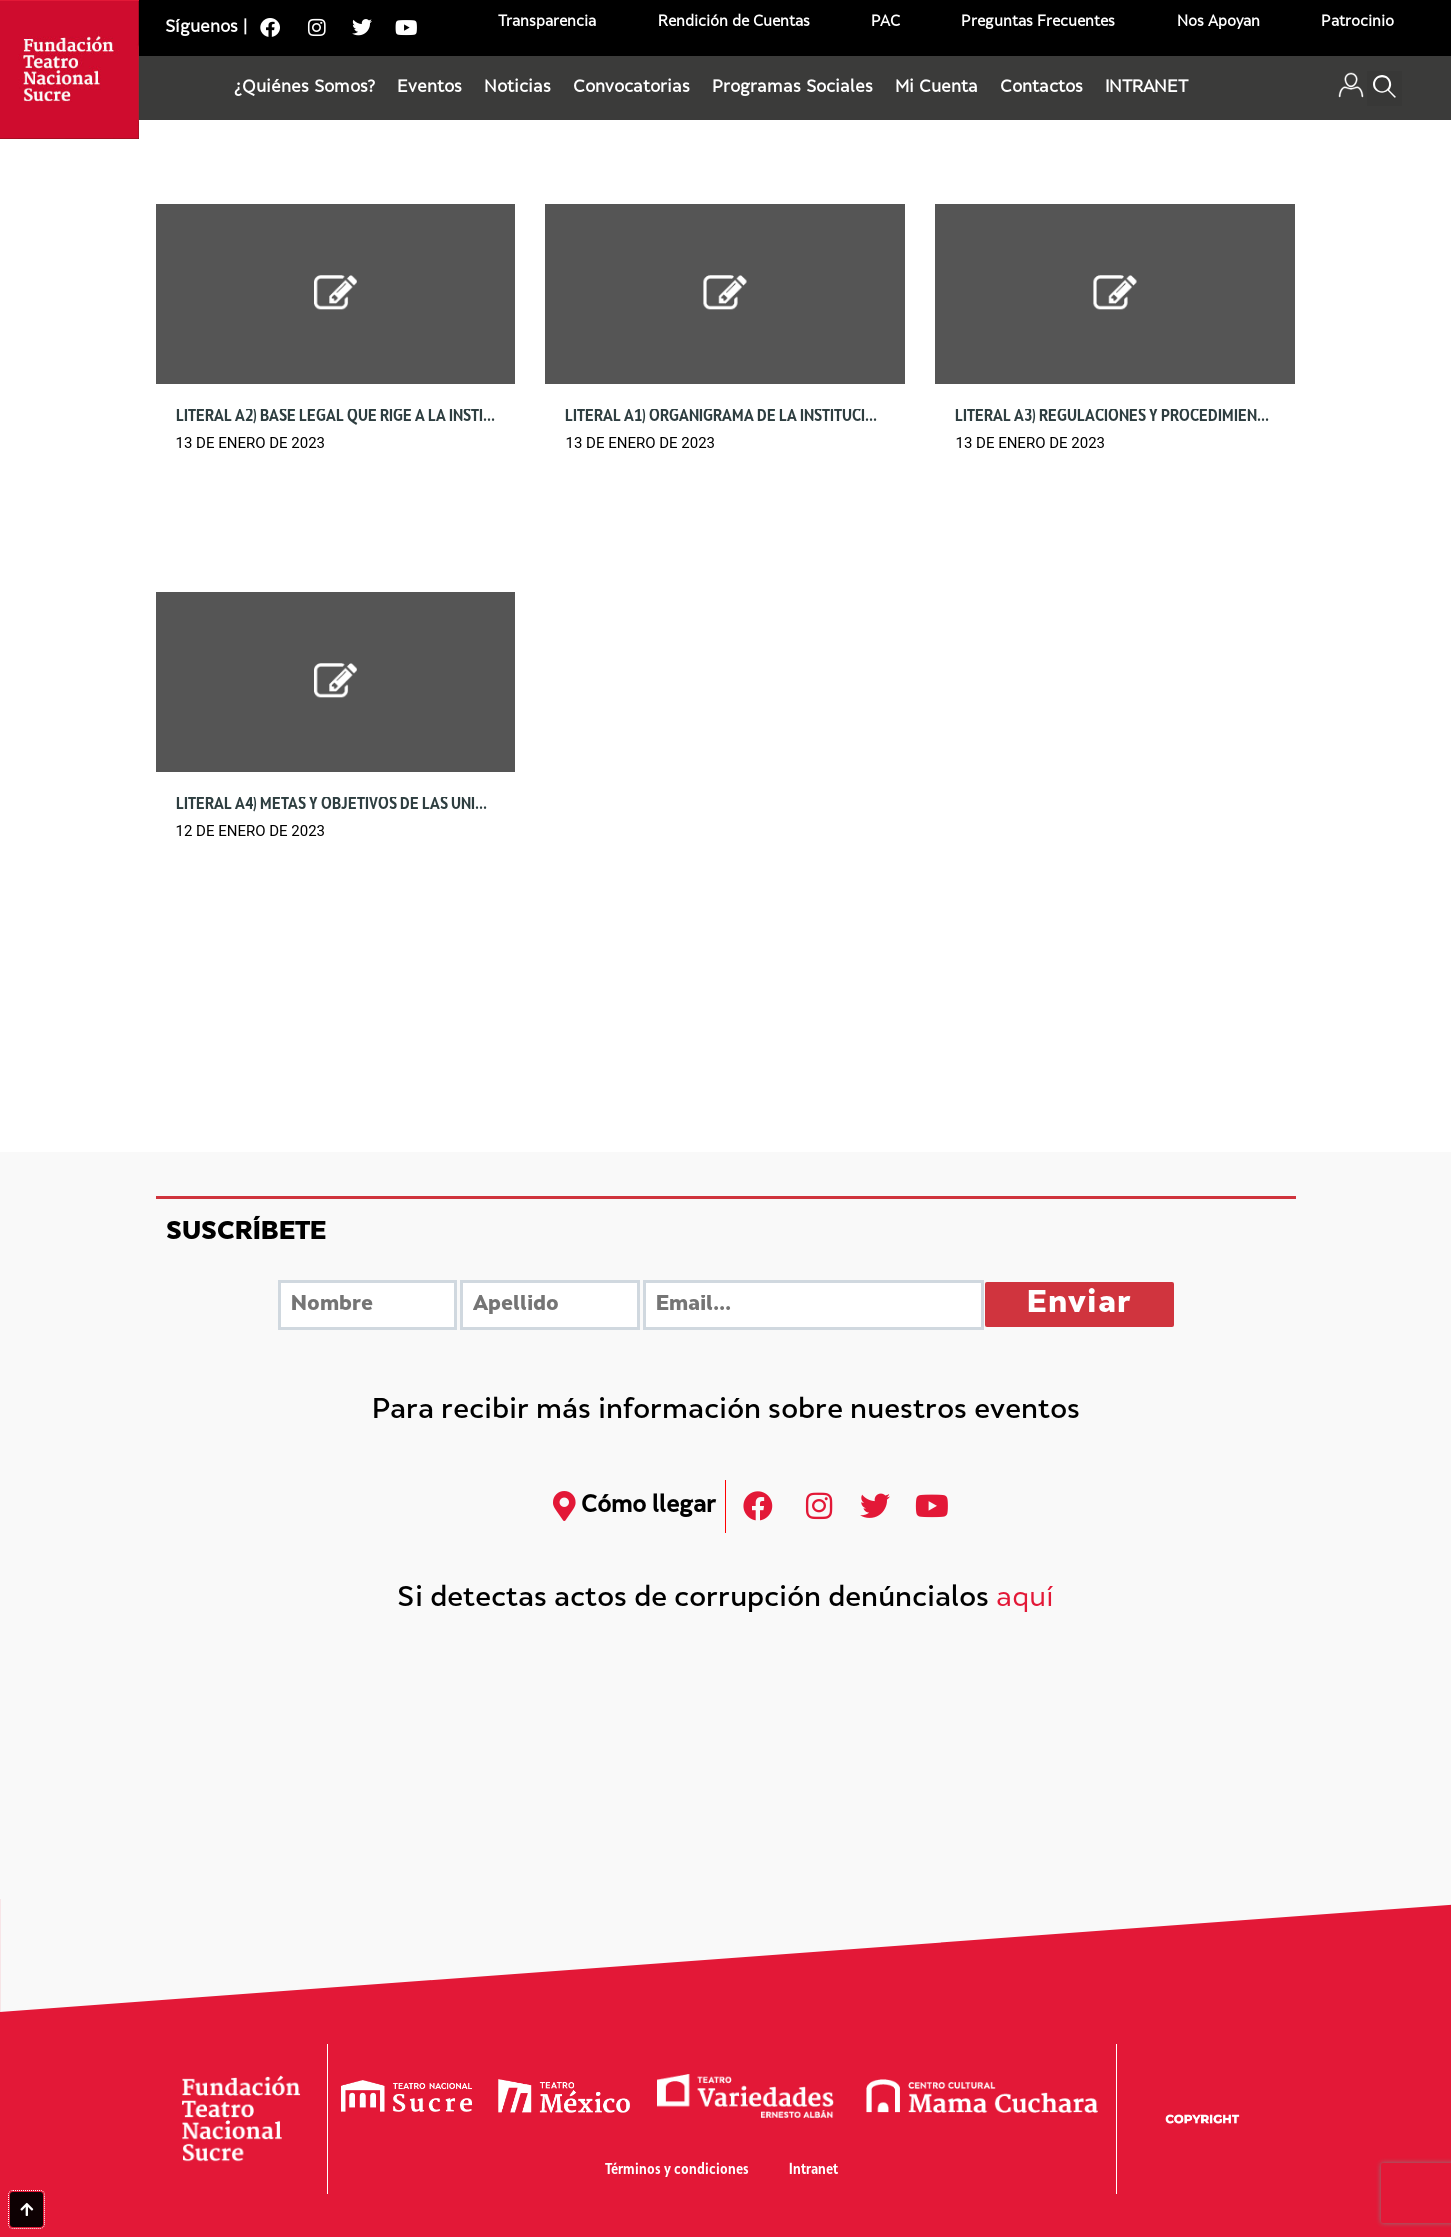 This screenshot has height=2237, width=1451. Describe the element at coordinates (1041, 88) in the screenshot. I see `Contactos` at that location.